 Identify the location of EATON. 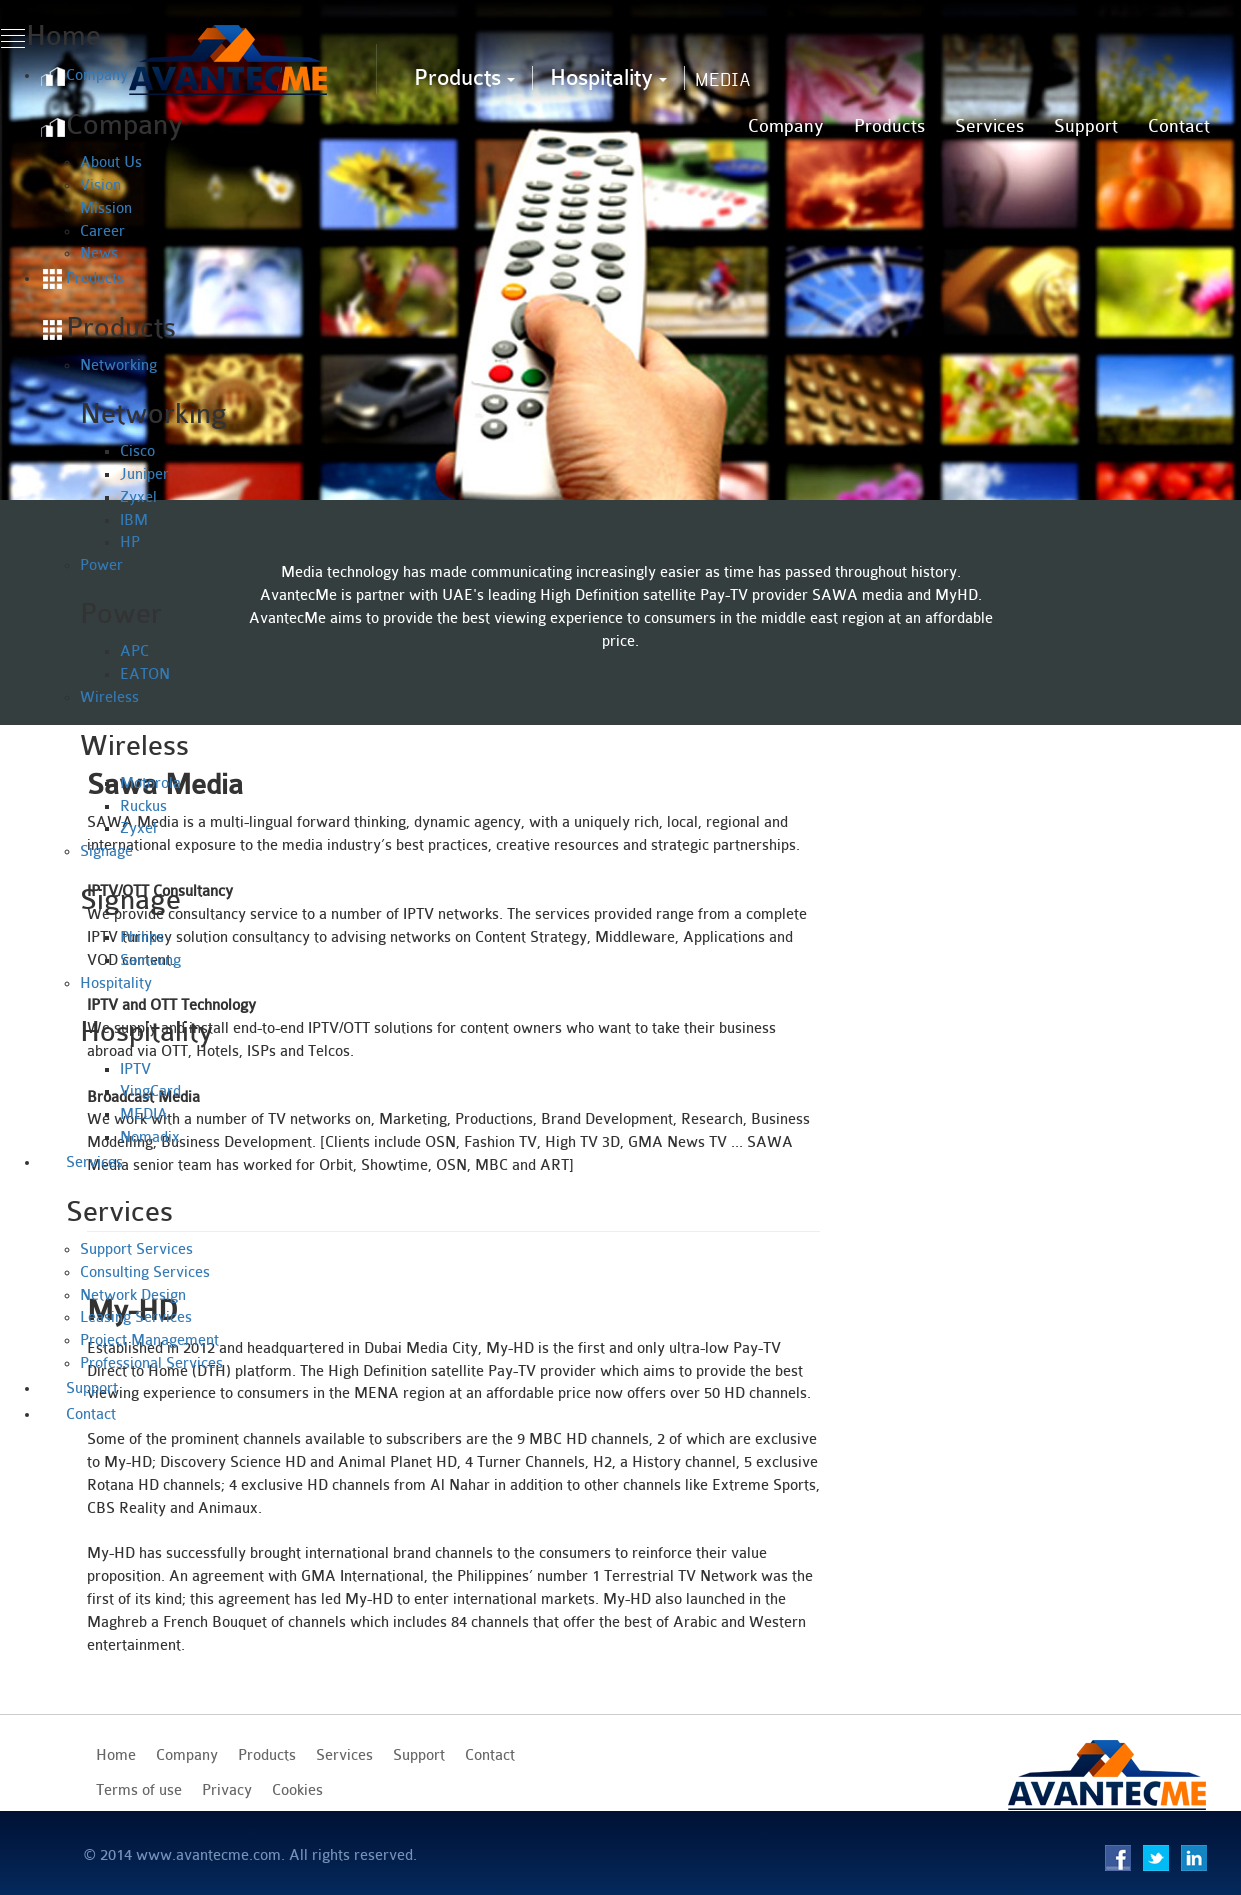
(145, 674).